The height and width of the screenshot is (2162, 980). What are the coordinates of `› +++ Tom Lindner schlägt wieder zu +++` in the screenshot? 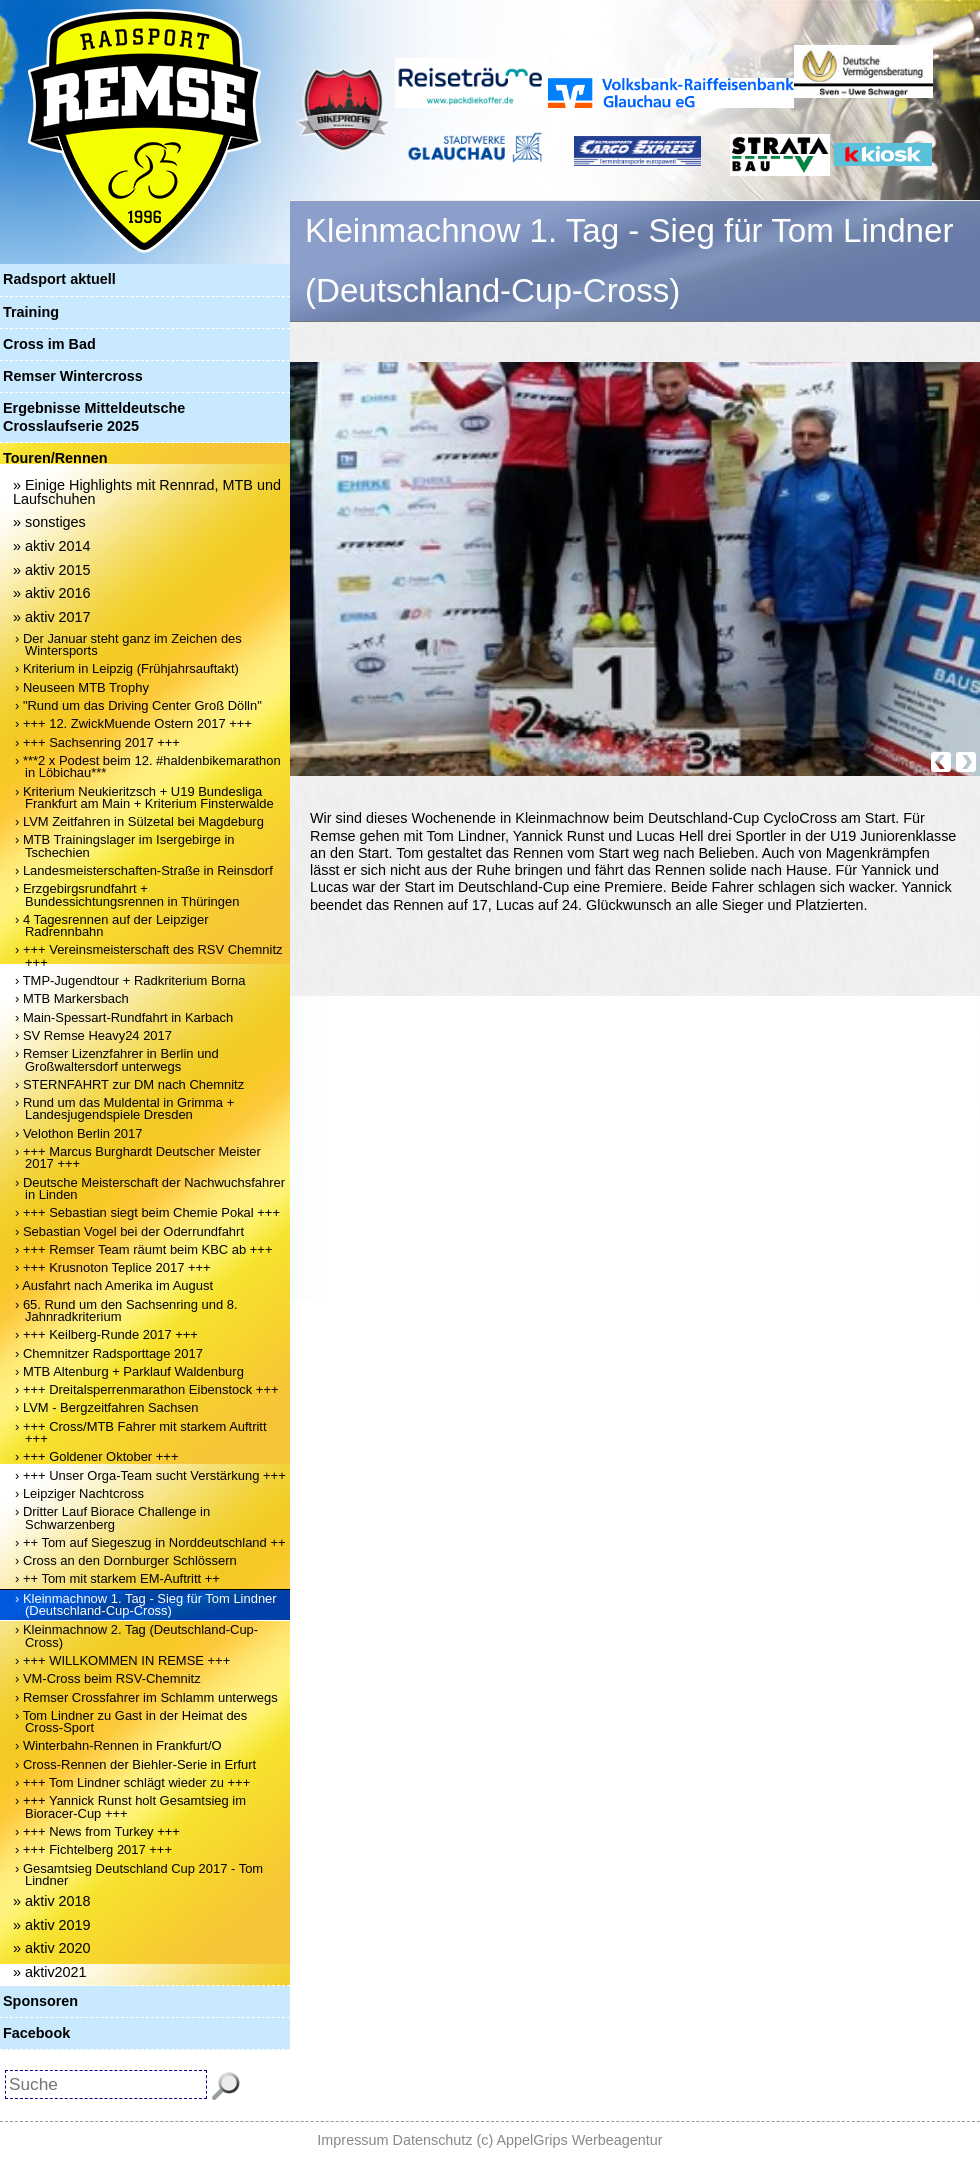 It's located at (132, 1782).